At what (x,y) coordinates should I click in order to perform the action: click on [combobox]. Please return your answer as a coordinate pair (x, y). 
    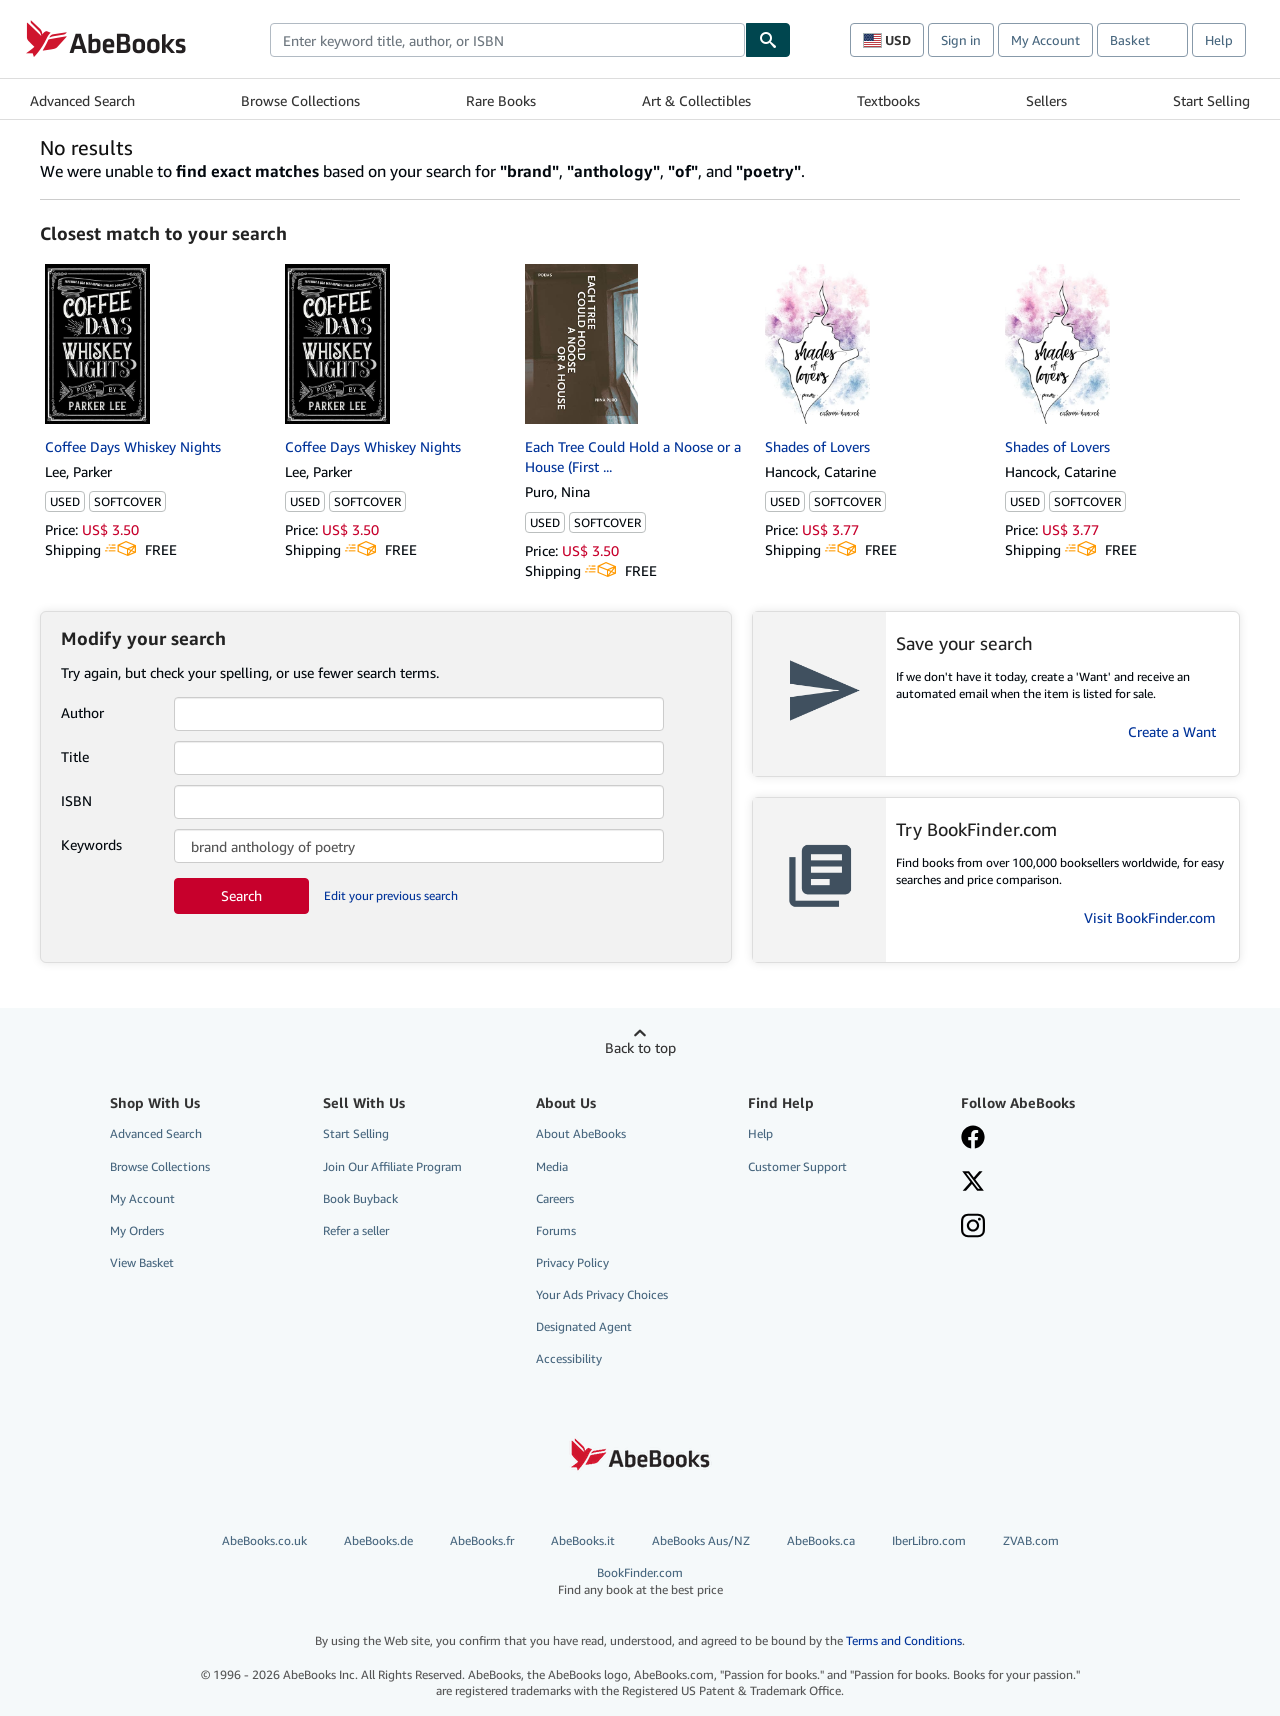
    Looking at the image, I should click on (507, 40).